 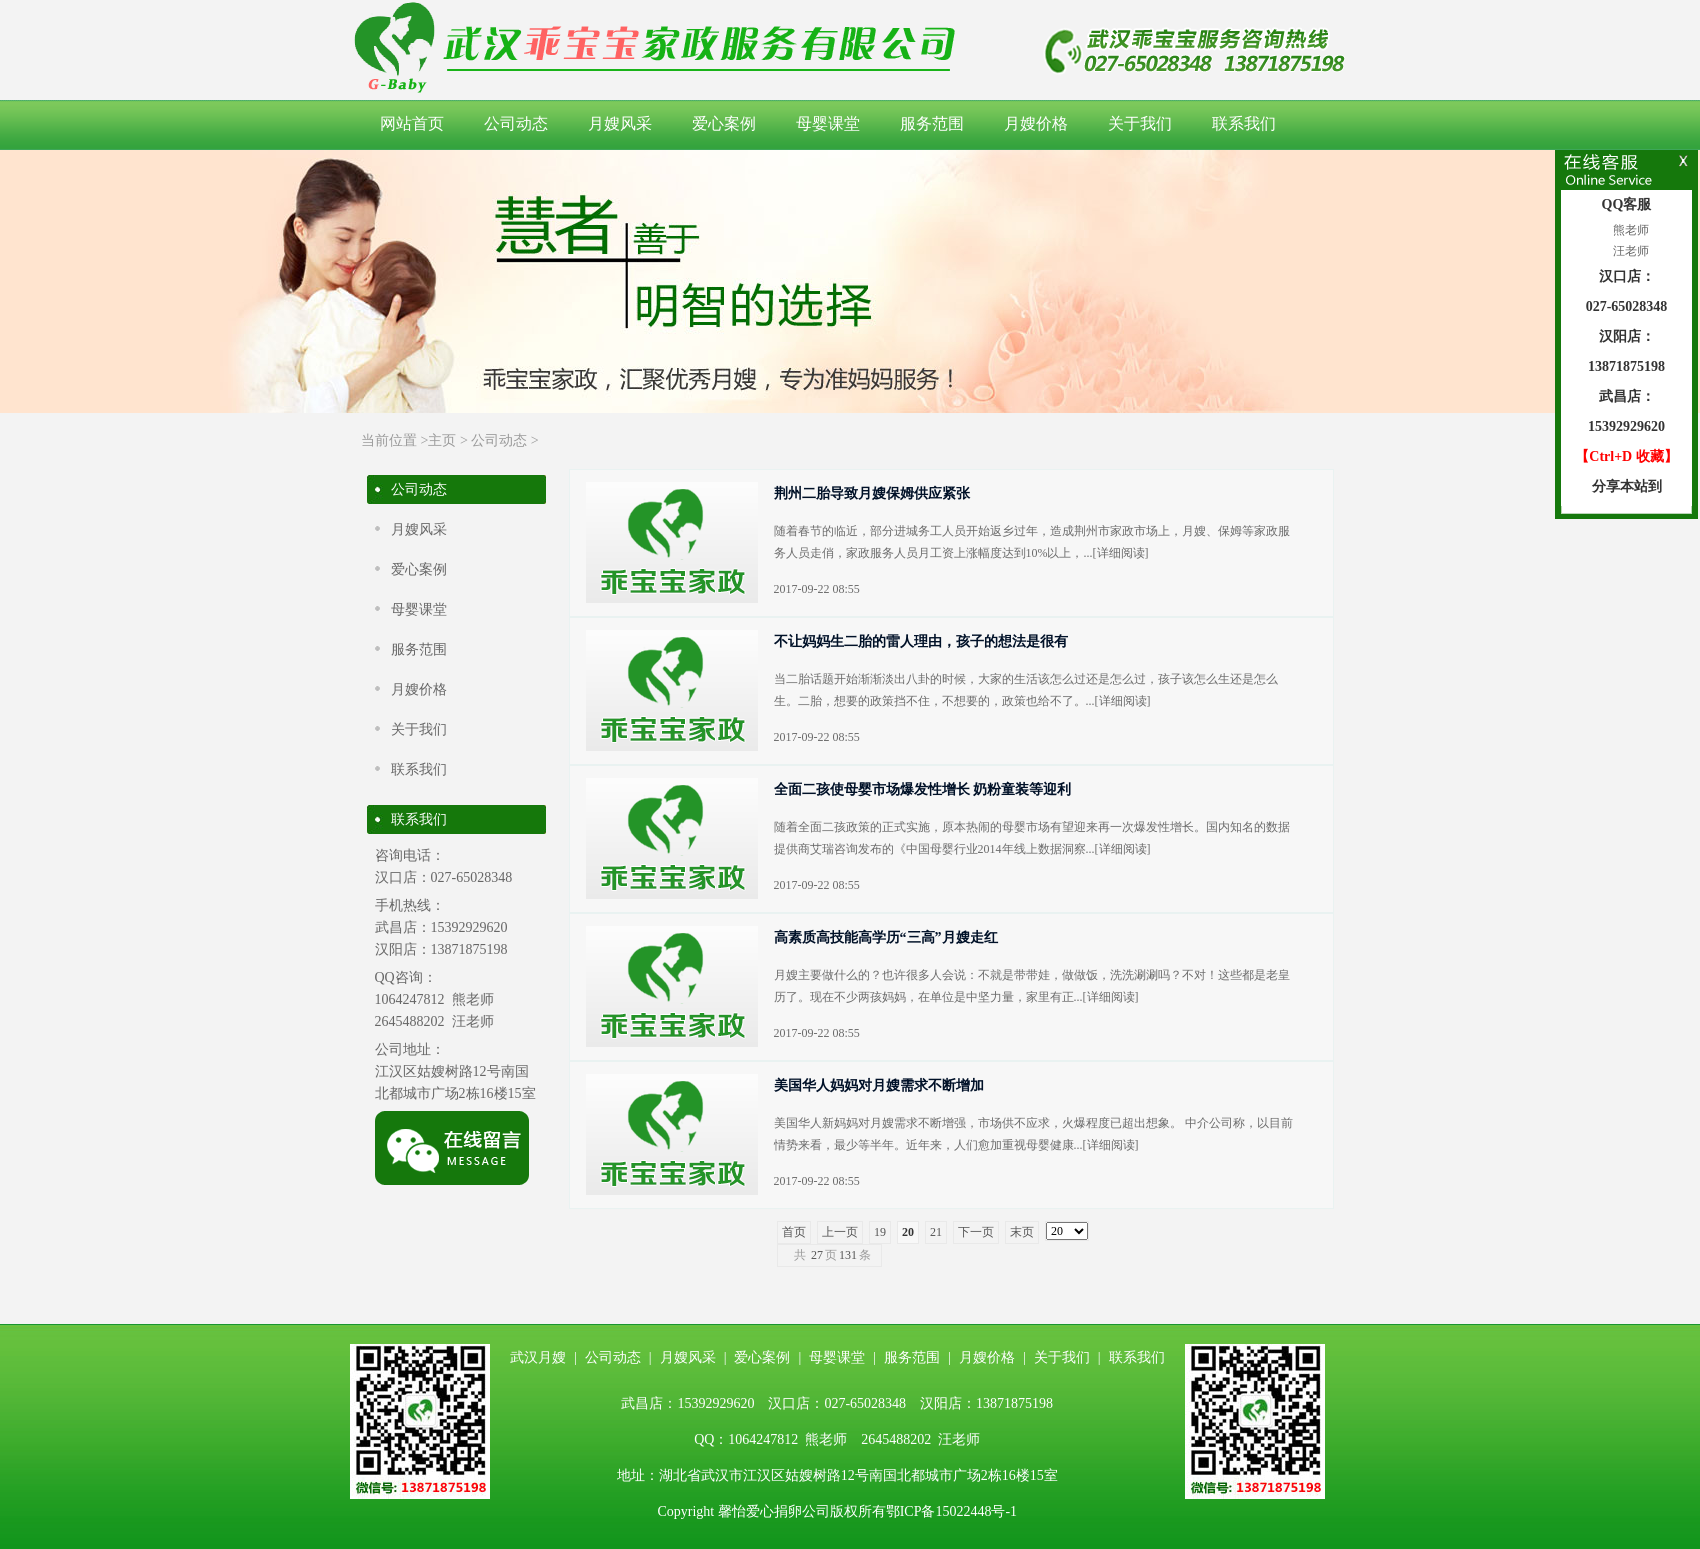 I want to click on 公司动态, so click(x=516, y=123).